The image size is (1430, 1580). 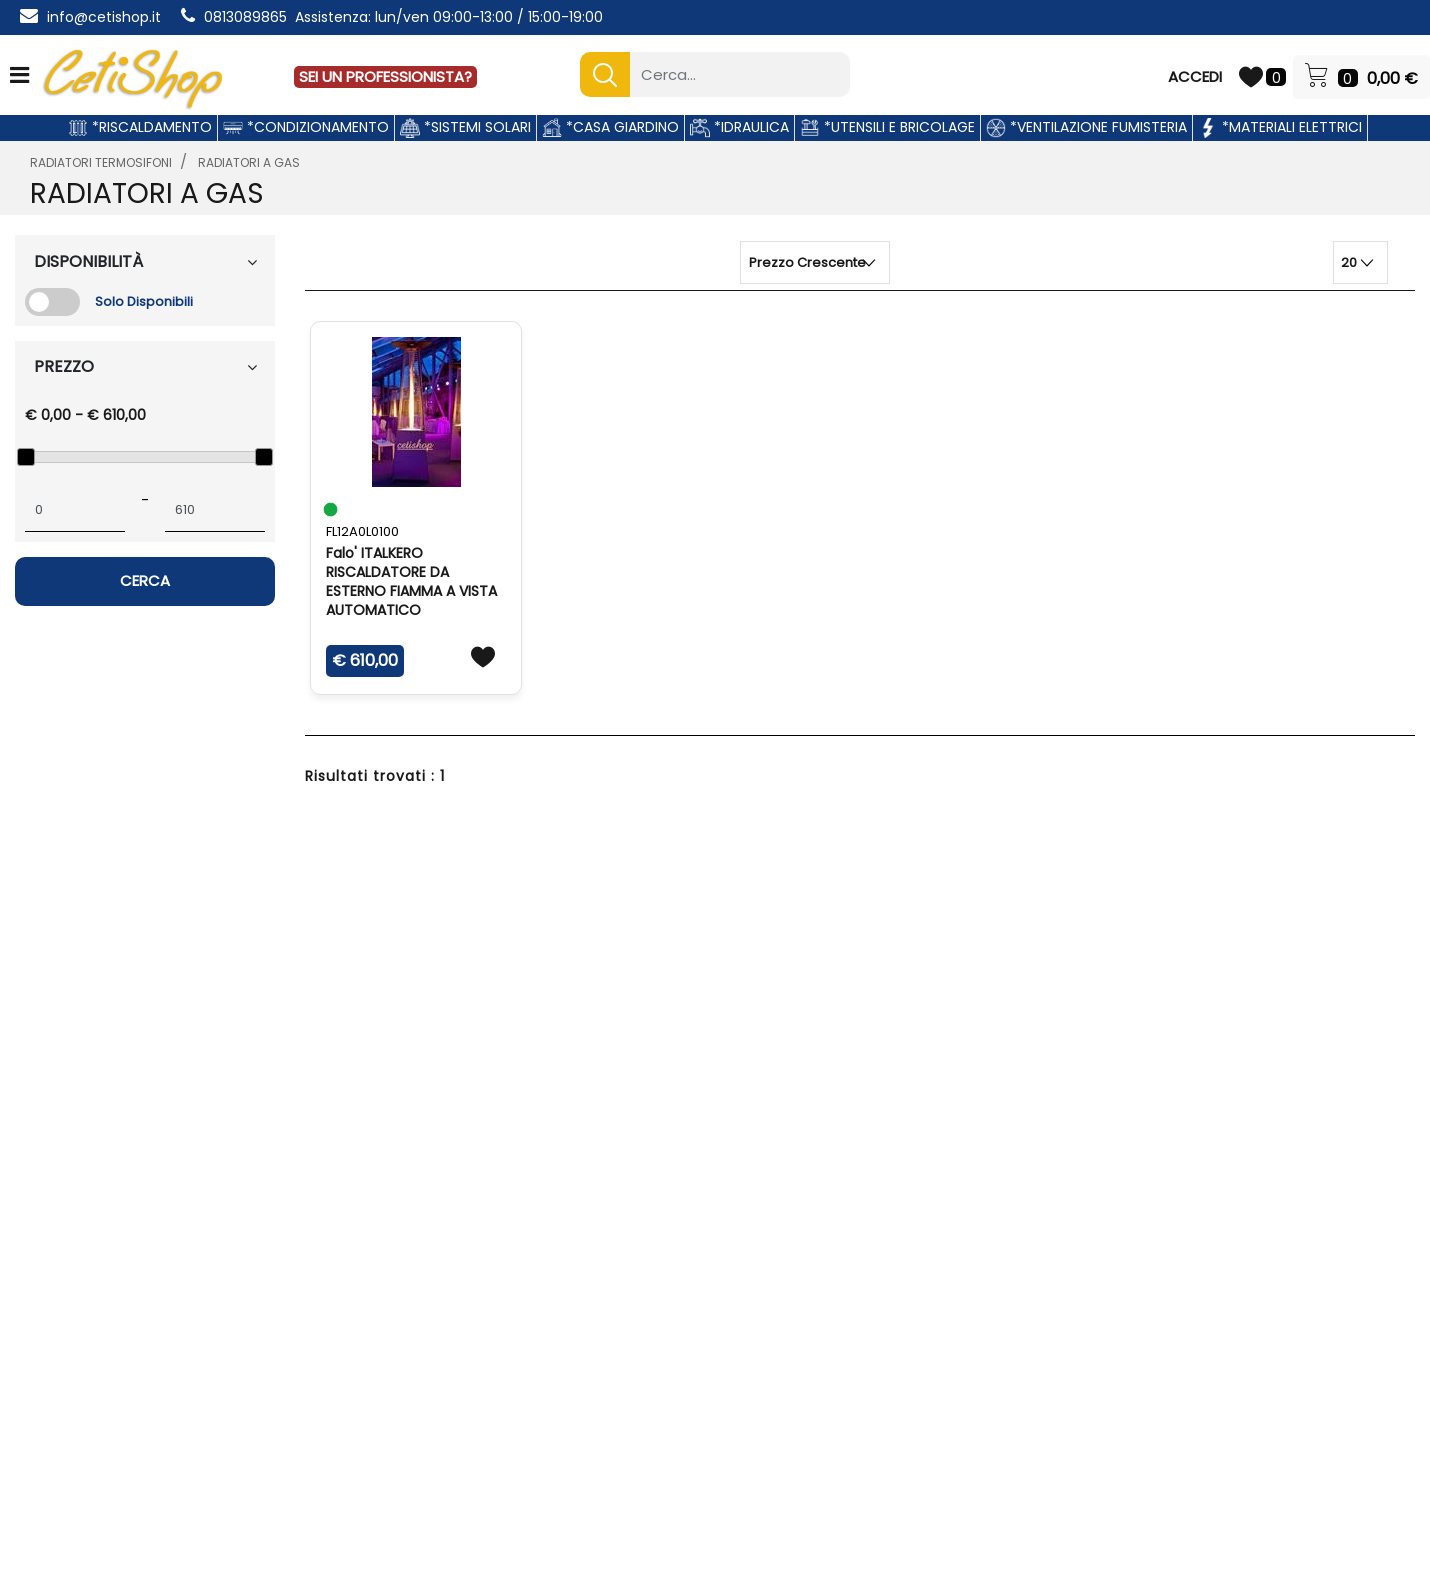 I want to click on *SISTEMI SOLARI, so click(x=465, y=127).